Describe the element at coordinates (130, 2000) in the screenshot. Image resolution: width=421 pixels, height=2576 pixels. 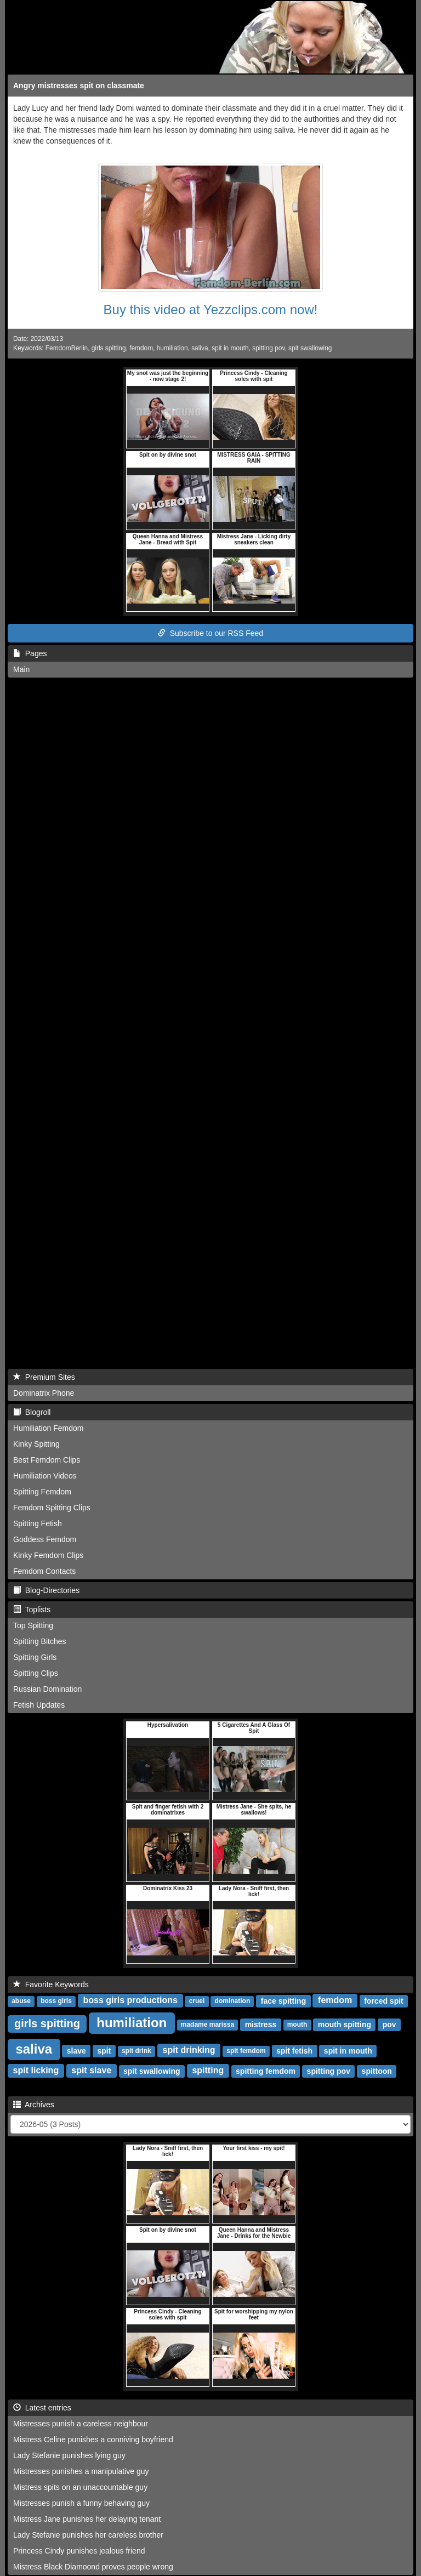
I see `boss girls productions` at that location.